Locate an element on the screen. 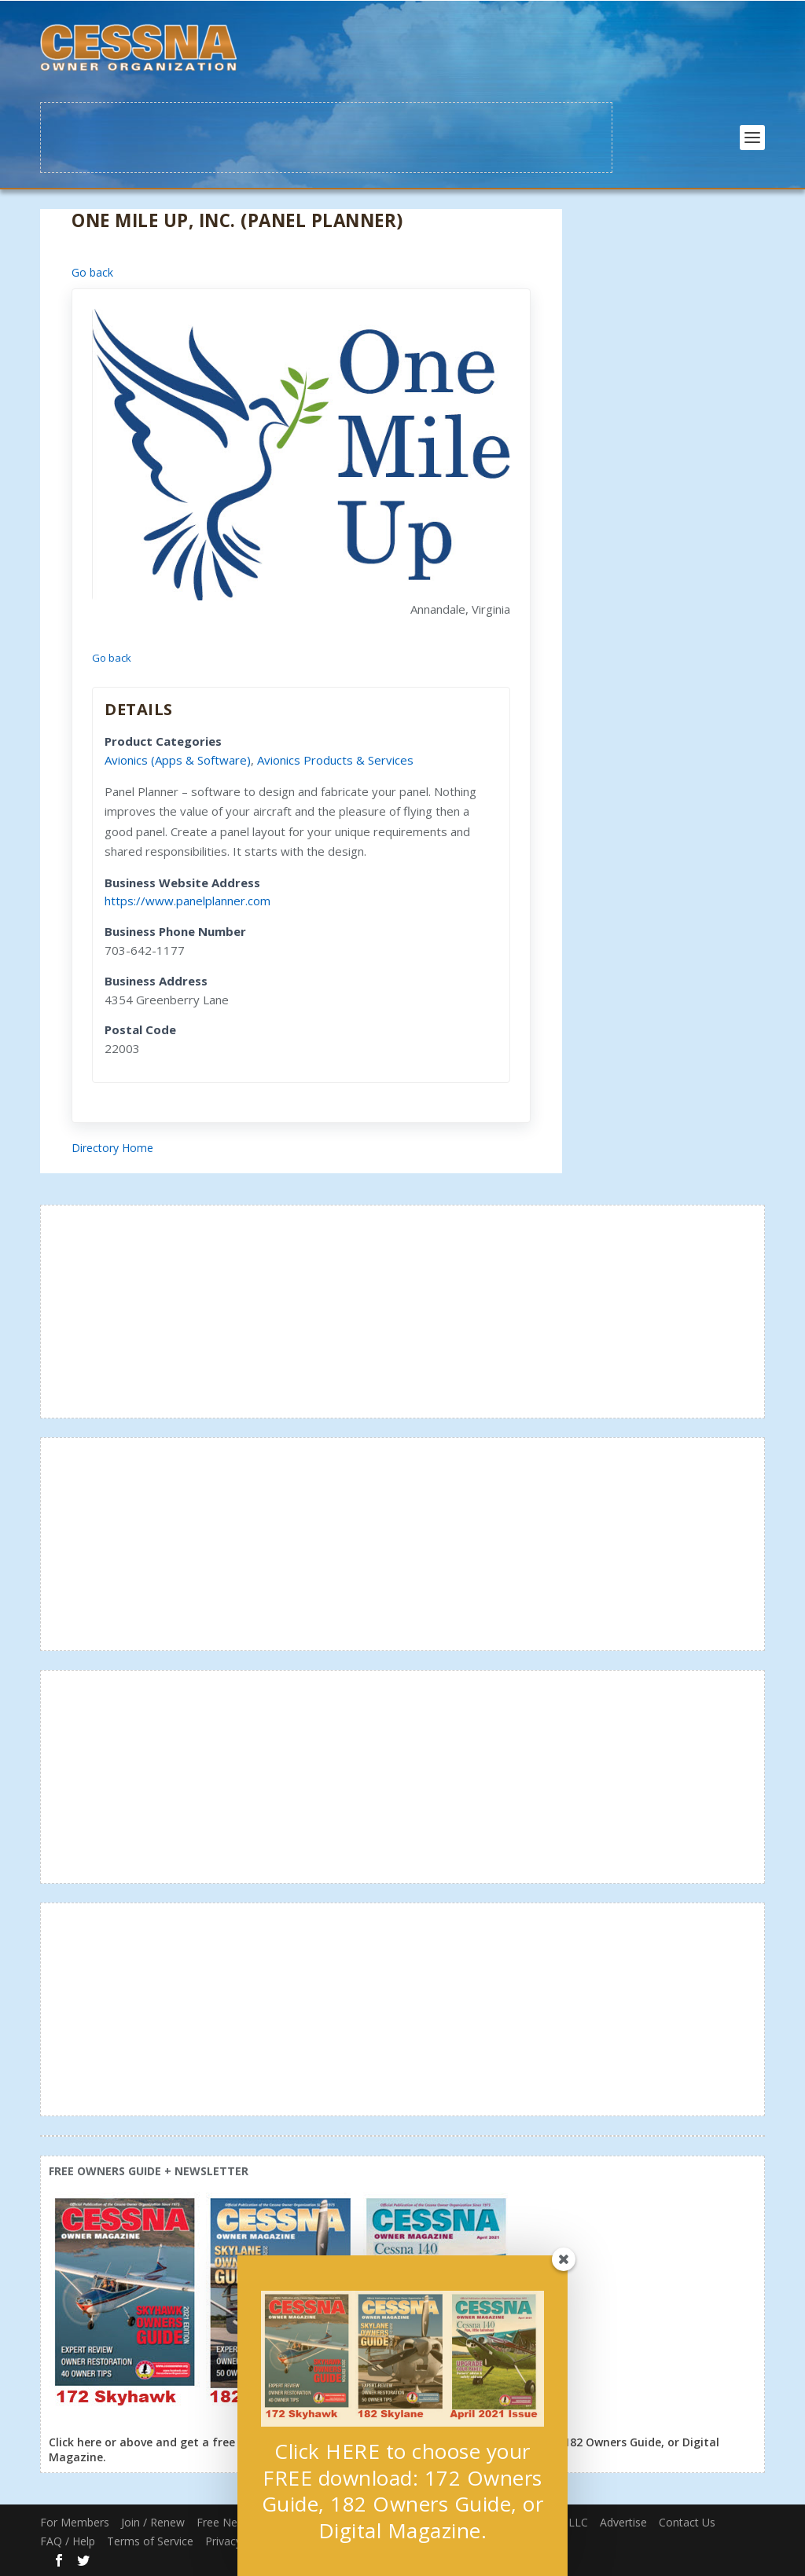 The height and width of the screenshot is (2576, 805). Avionics (Apps & Software) is located at coordinates (178, 760).